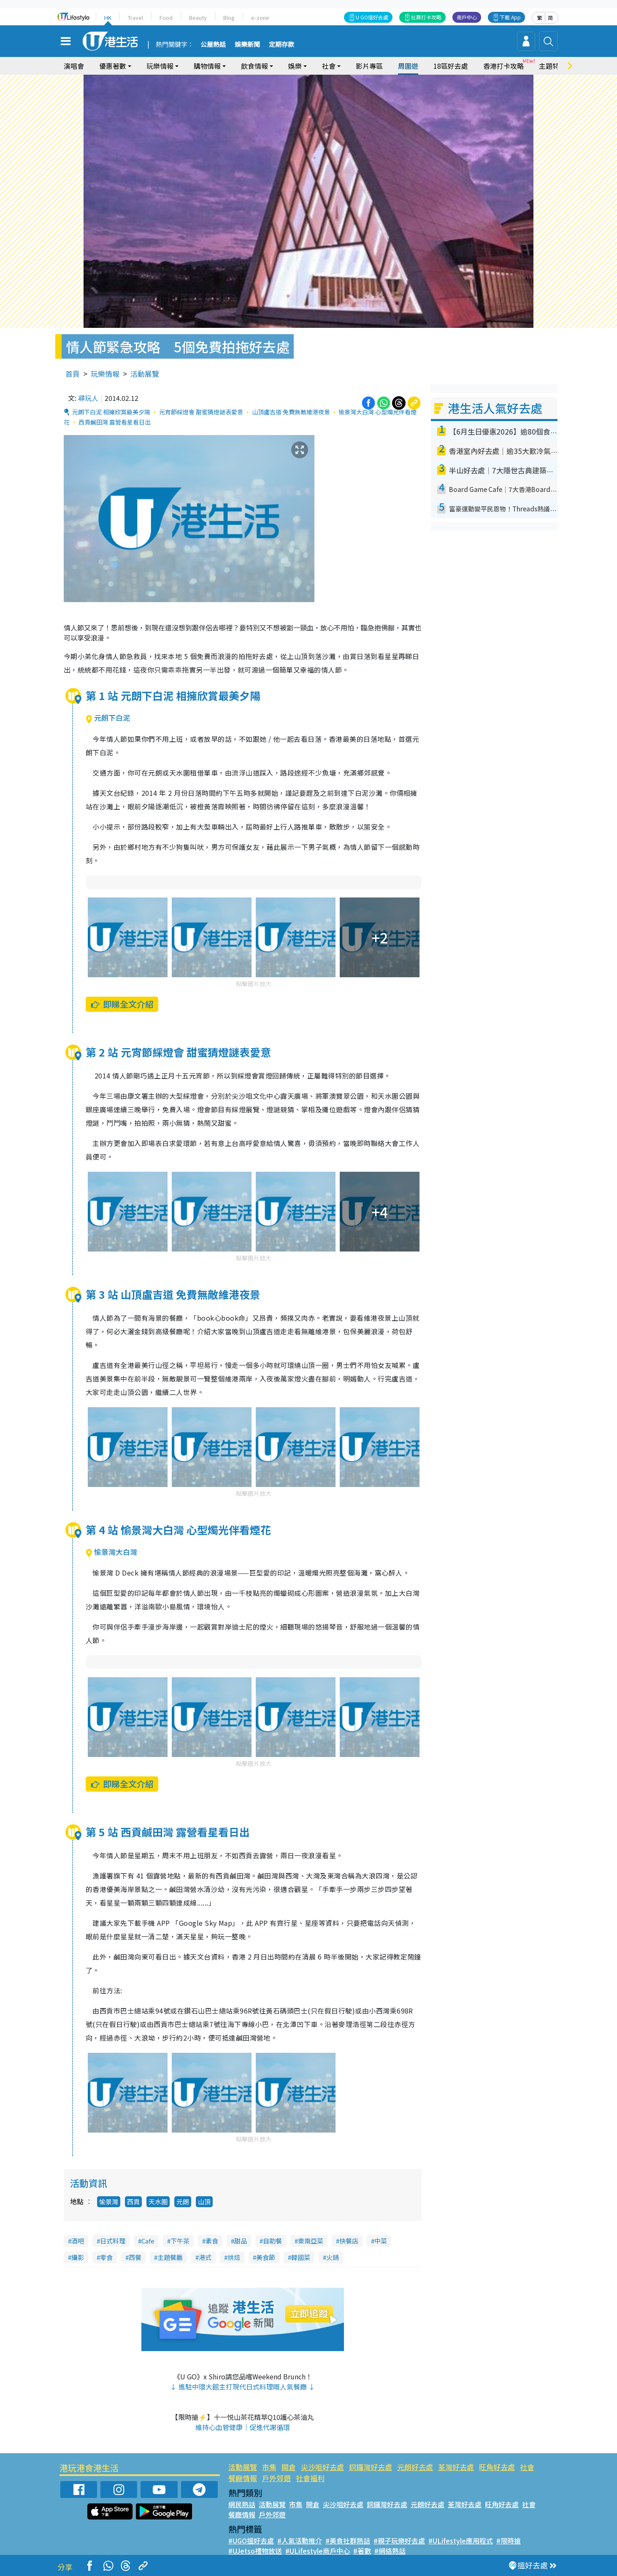 The height and width of the screenshot is (2576, 617). What do you see at coordinates (372, 17) in the screenshot?
I see `U GO搵好去處` at bounding box center [372, 17].